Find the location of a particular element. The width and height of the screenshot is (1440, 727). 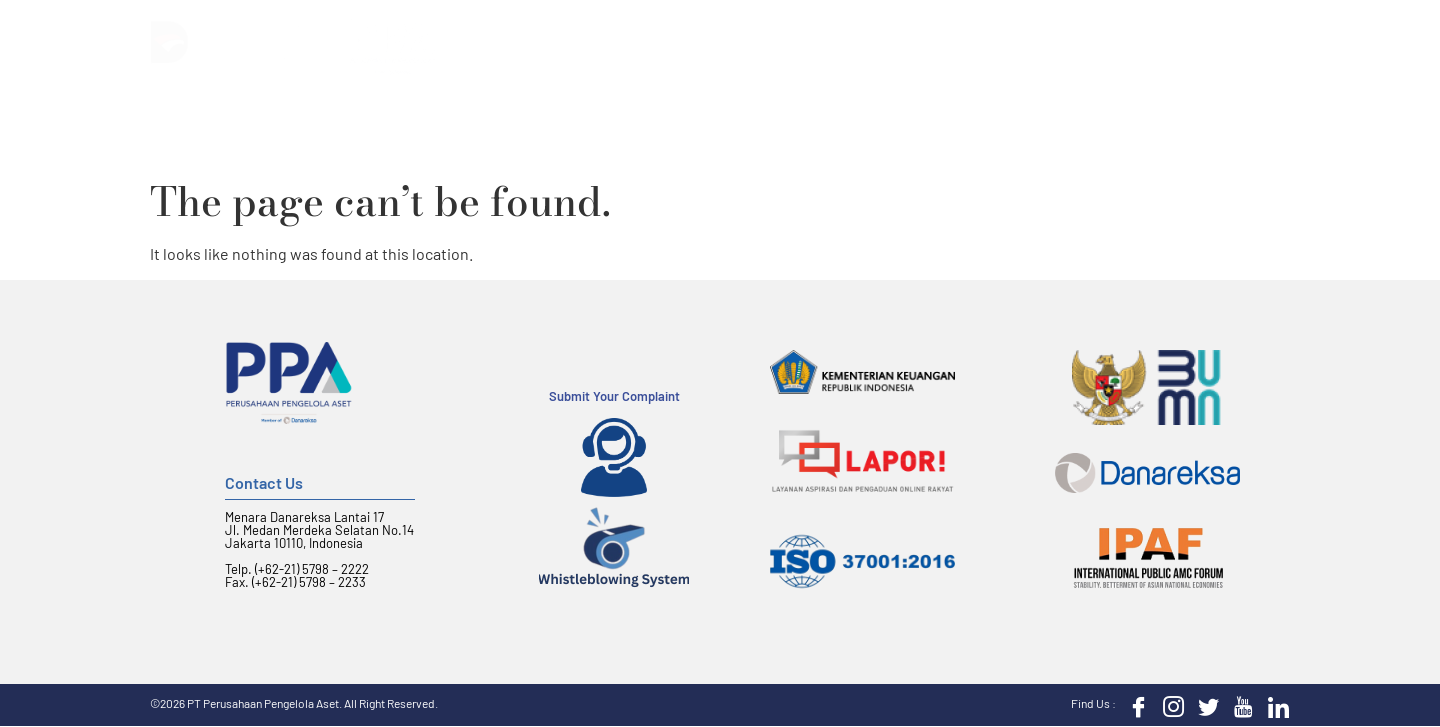

Submit Your Complaint is located at coordinates (614, 396).